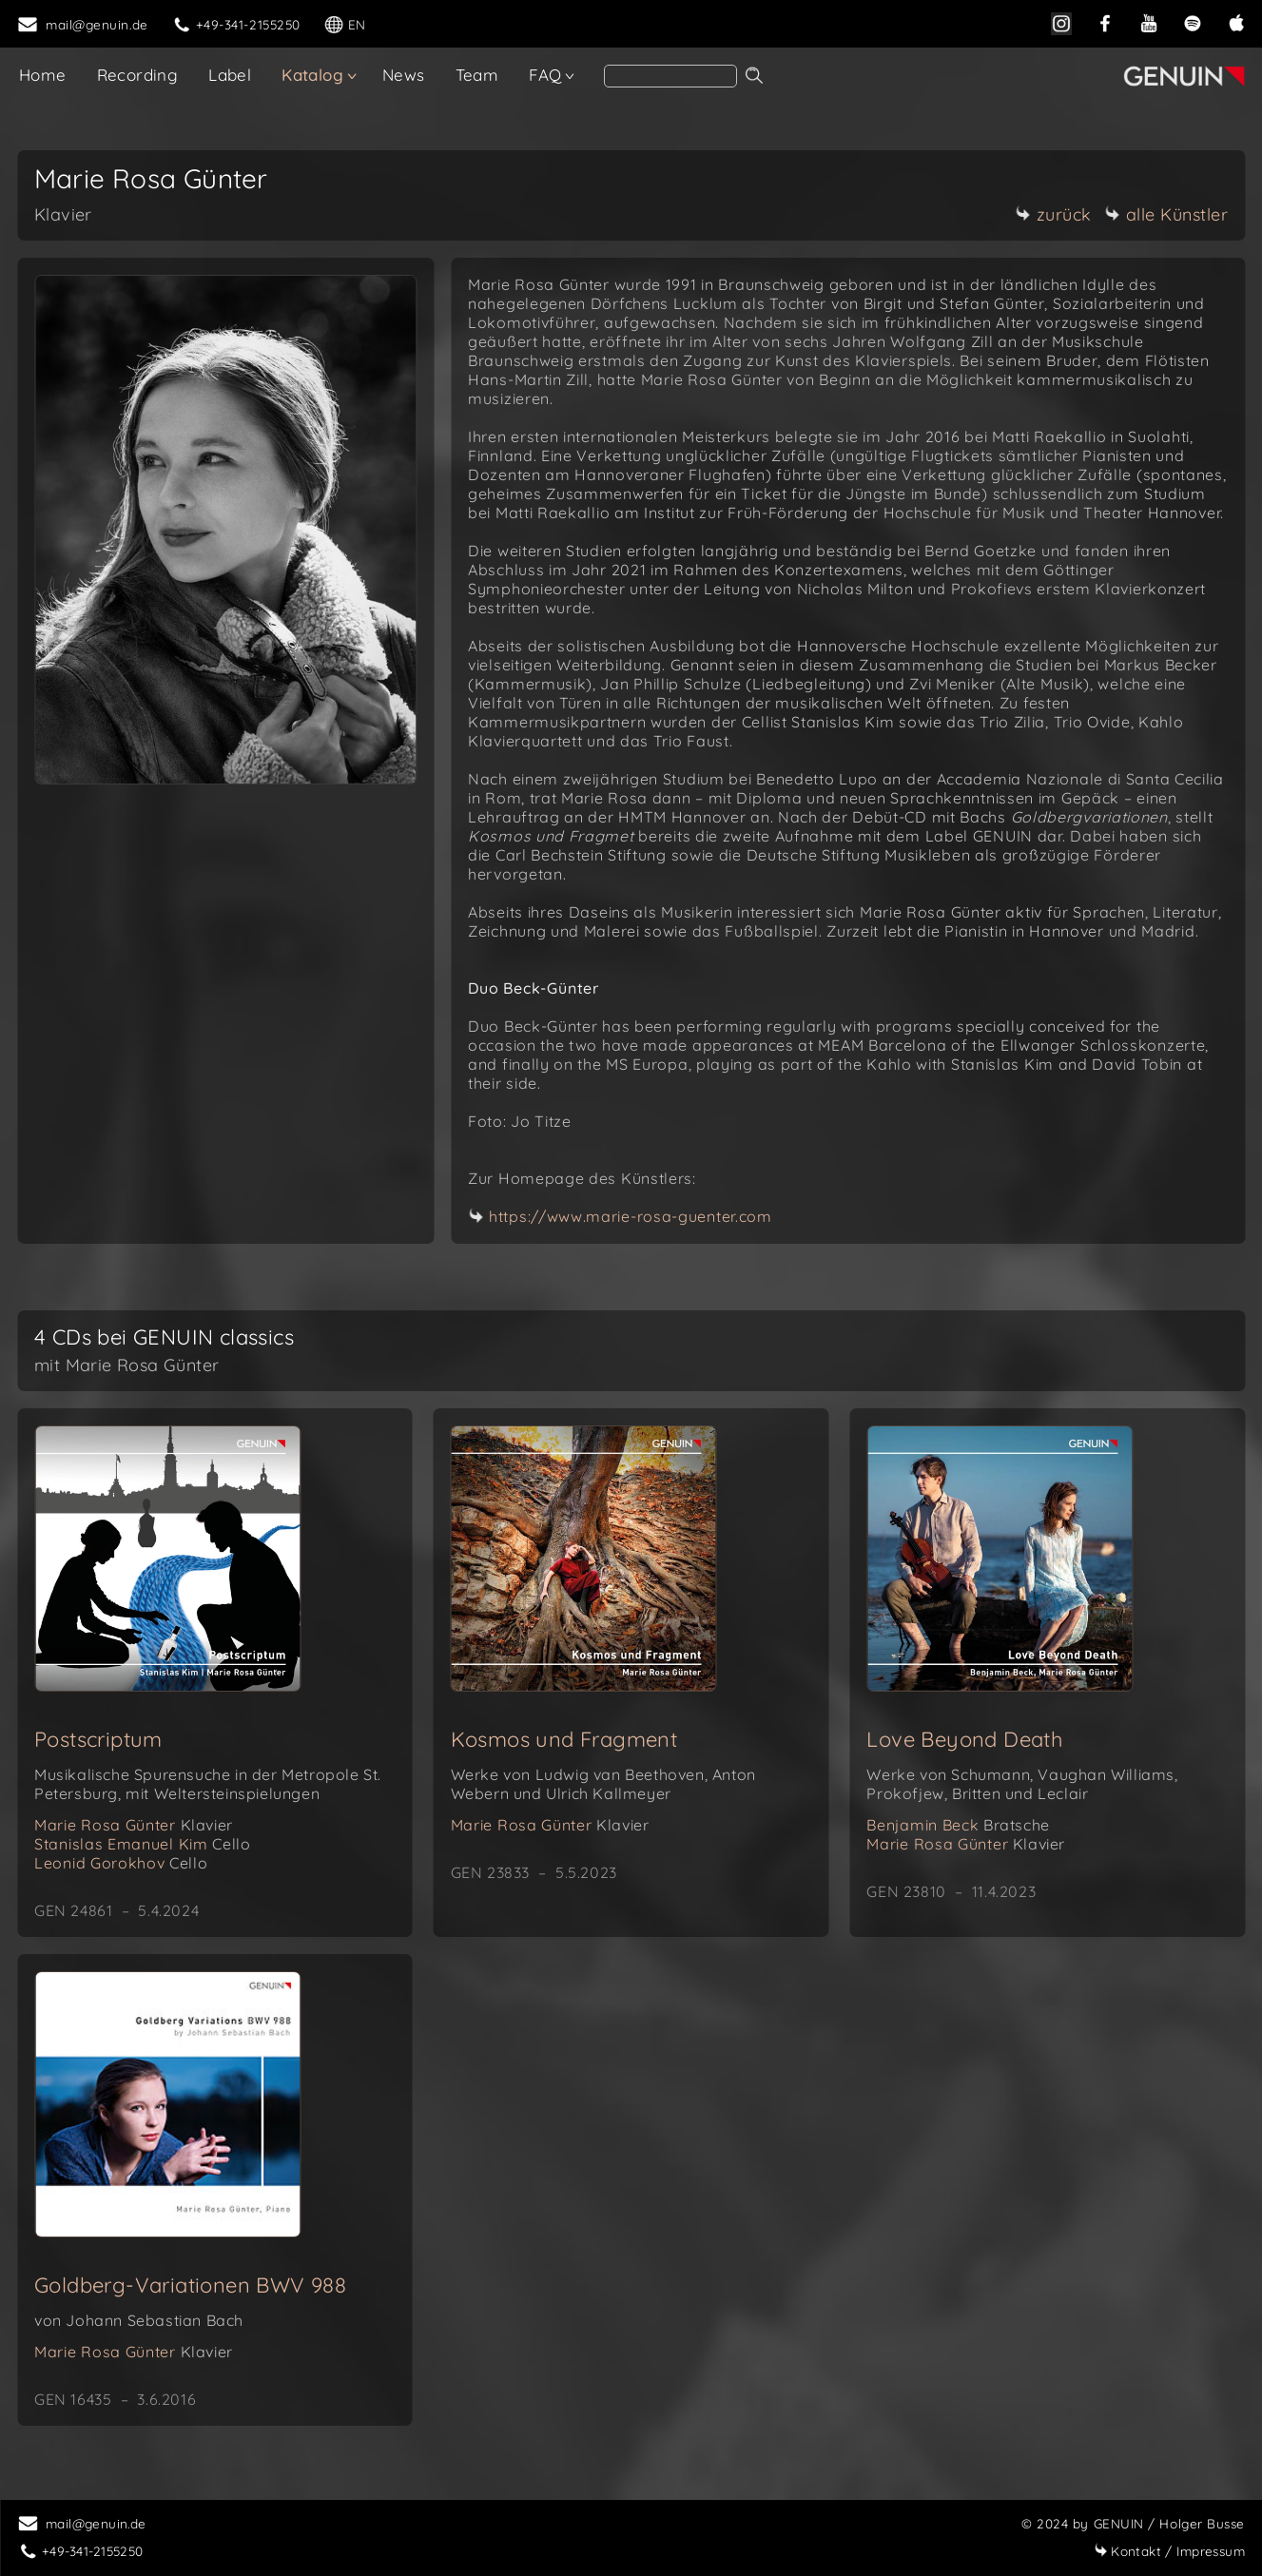 Image resolution: width=1262 pixels, height=2576 pixels. What do you see at coordinates (545, 75) in the screenshot?
I see `FAQ` at bounding box center [545, 75].